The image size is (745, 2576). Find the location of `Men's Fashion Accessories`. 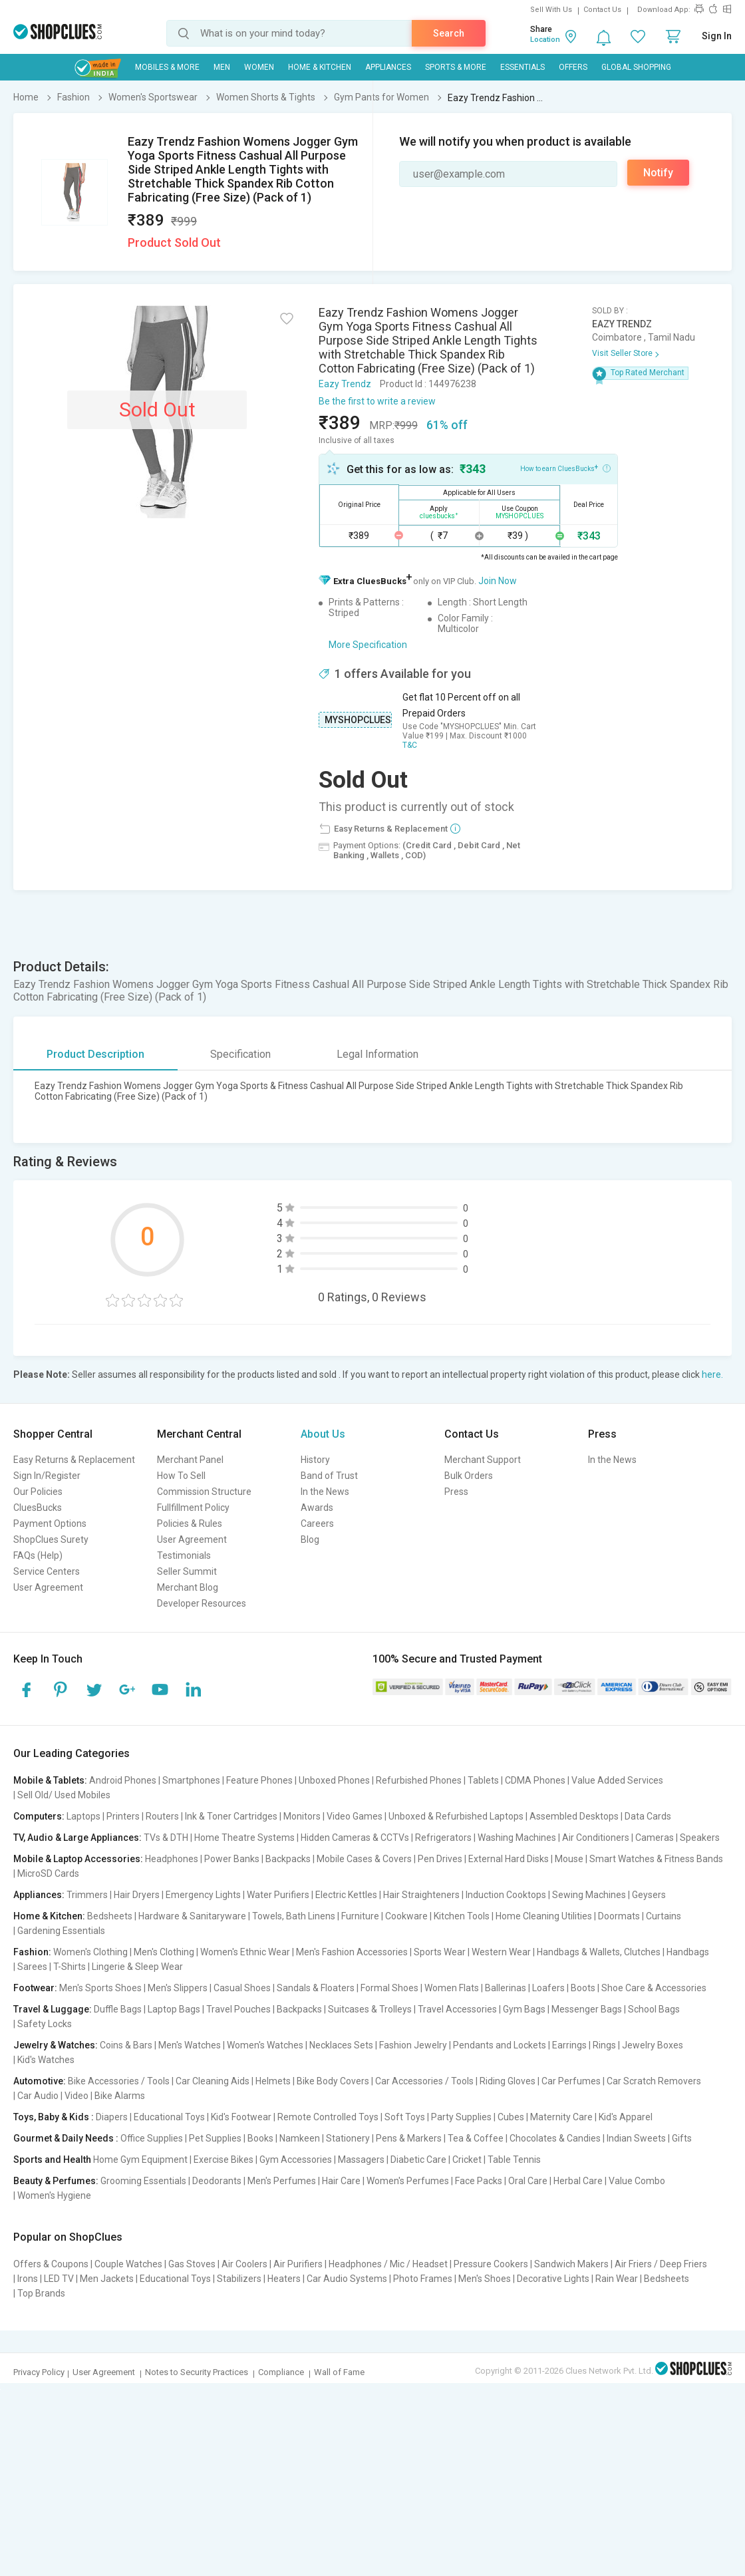

Men's Fashion Accessories is located at coordinates (352, 1952).